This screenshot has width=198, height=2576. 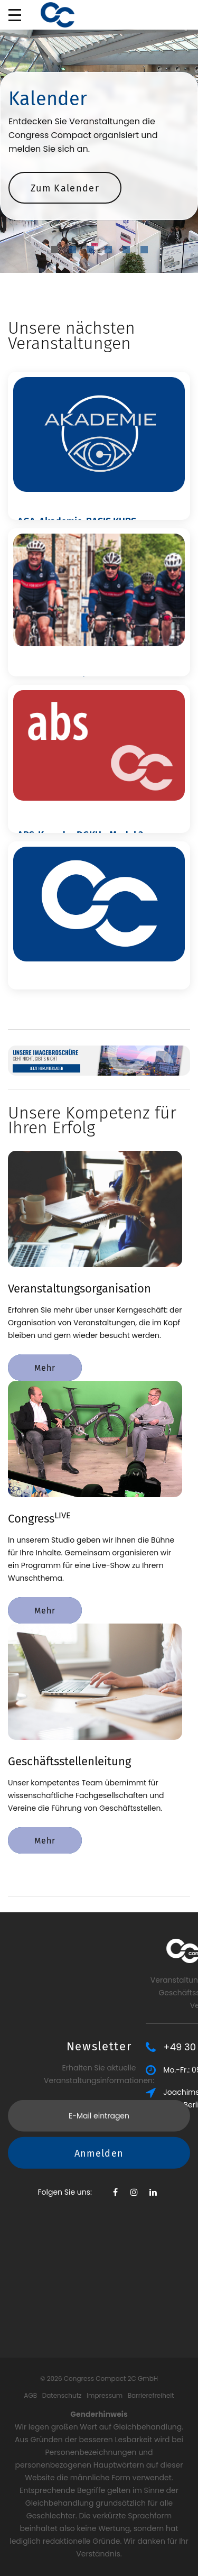 I want to click on Zum Kalender, so click(x=65, y=188).